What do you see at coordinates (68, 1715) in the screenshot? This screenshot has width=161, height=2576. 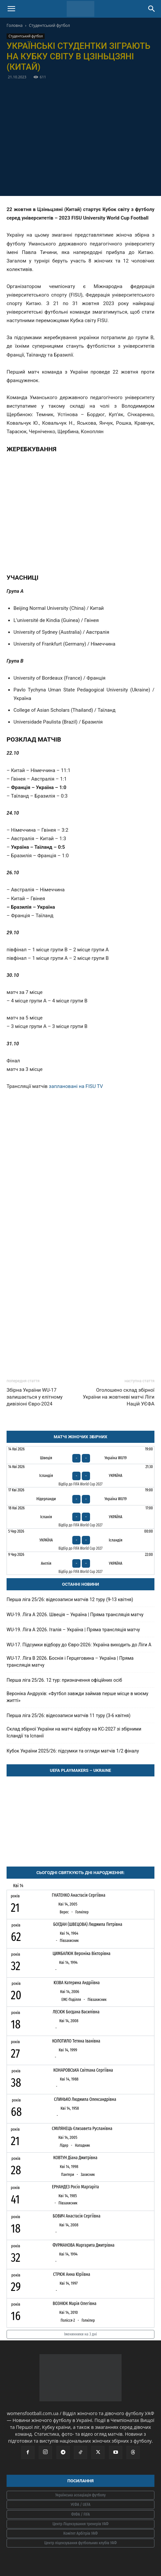 I see `Перша ліга 25/26: відеозаписи матчів 11 туру (3-6 квітня)` at bounding box center [68, 1715].